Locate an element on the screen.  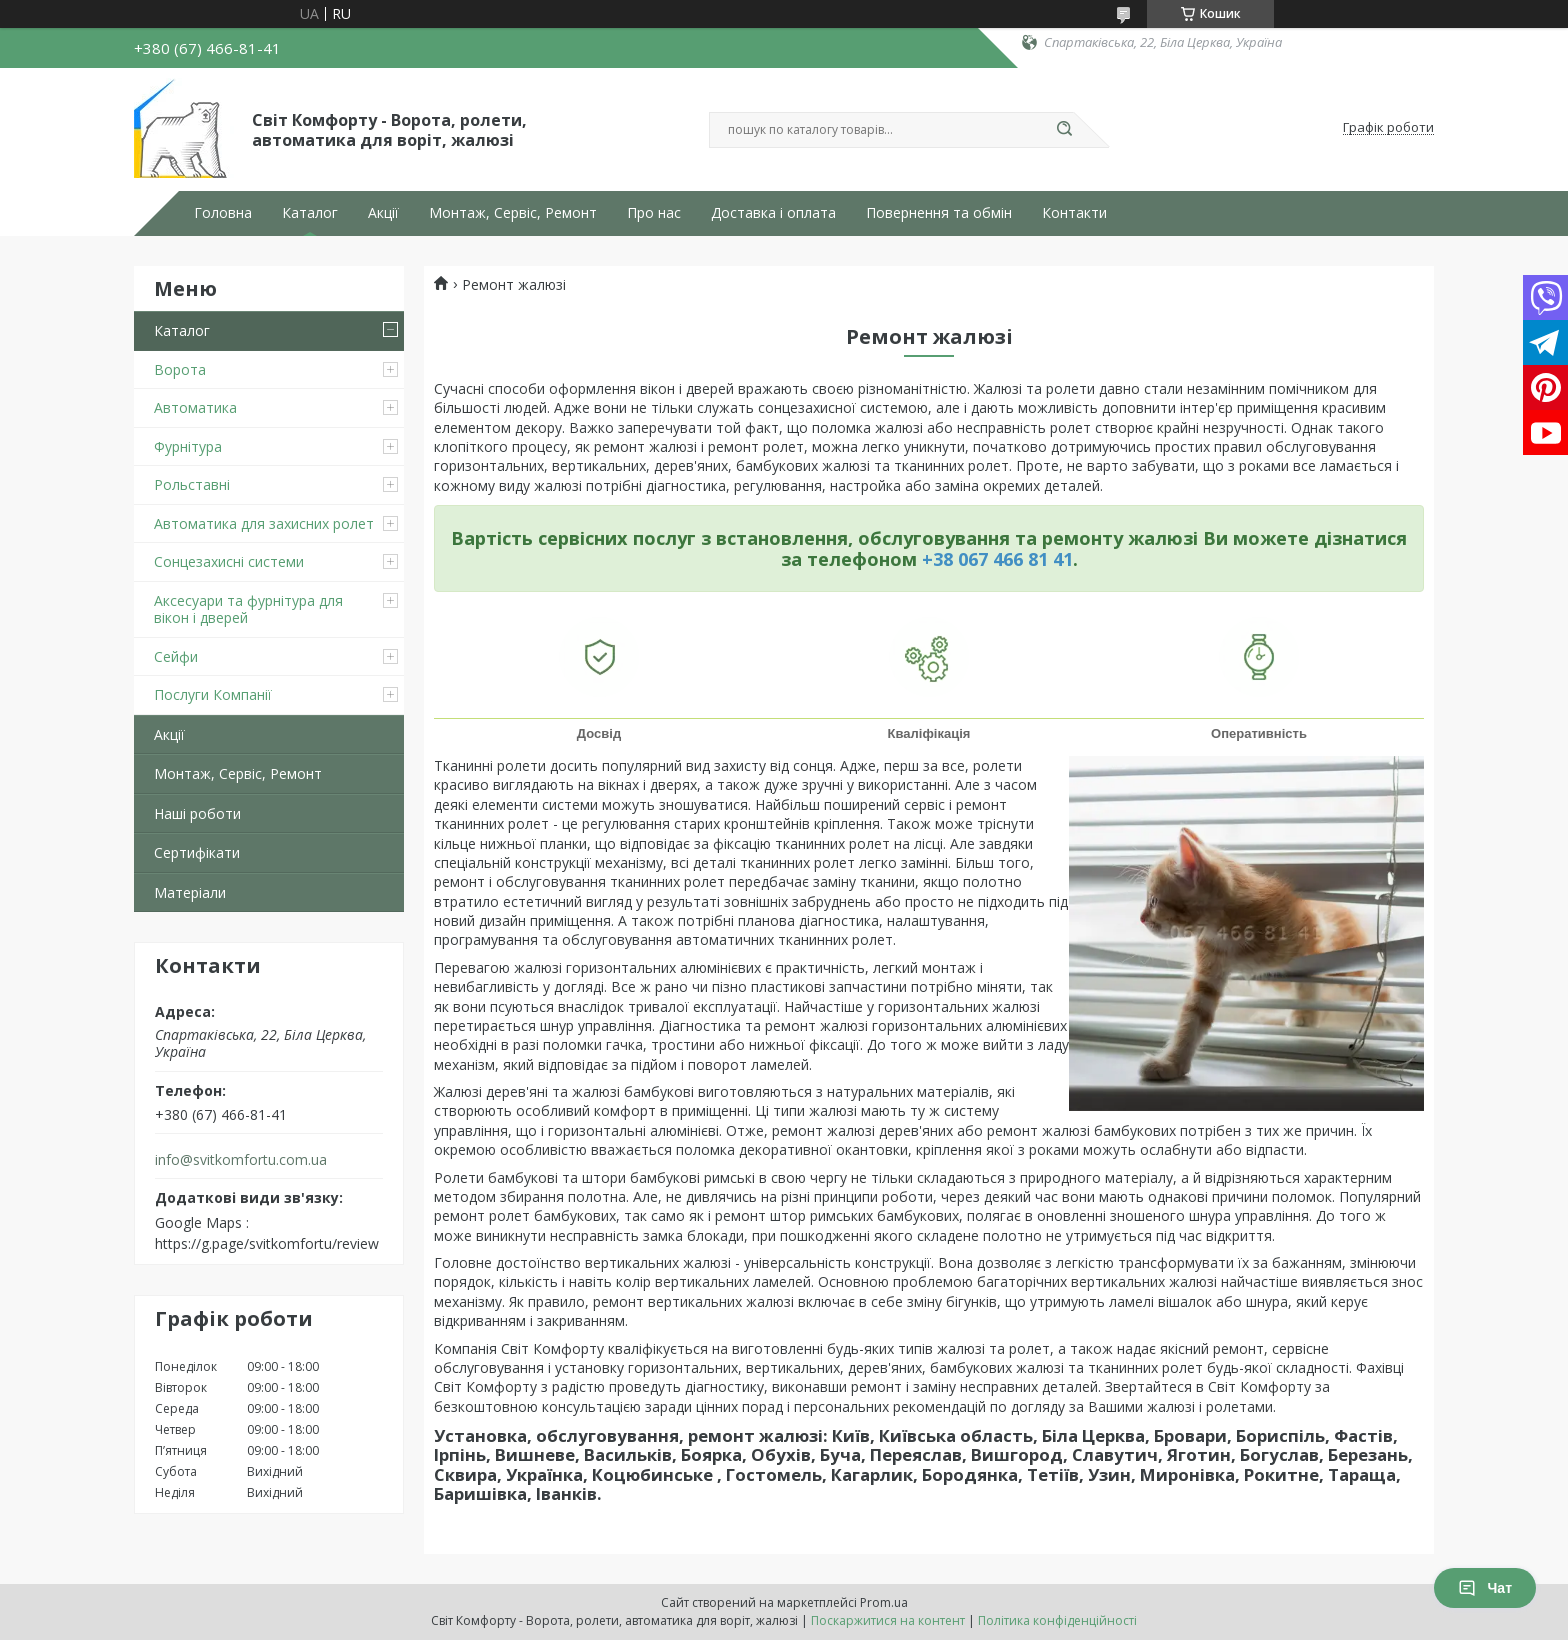
Каталог is located at coordinates (310, 213).